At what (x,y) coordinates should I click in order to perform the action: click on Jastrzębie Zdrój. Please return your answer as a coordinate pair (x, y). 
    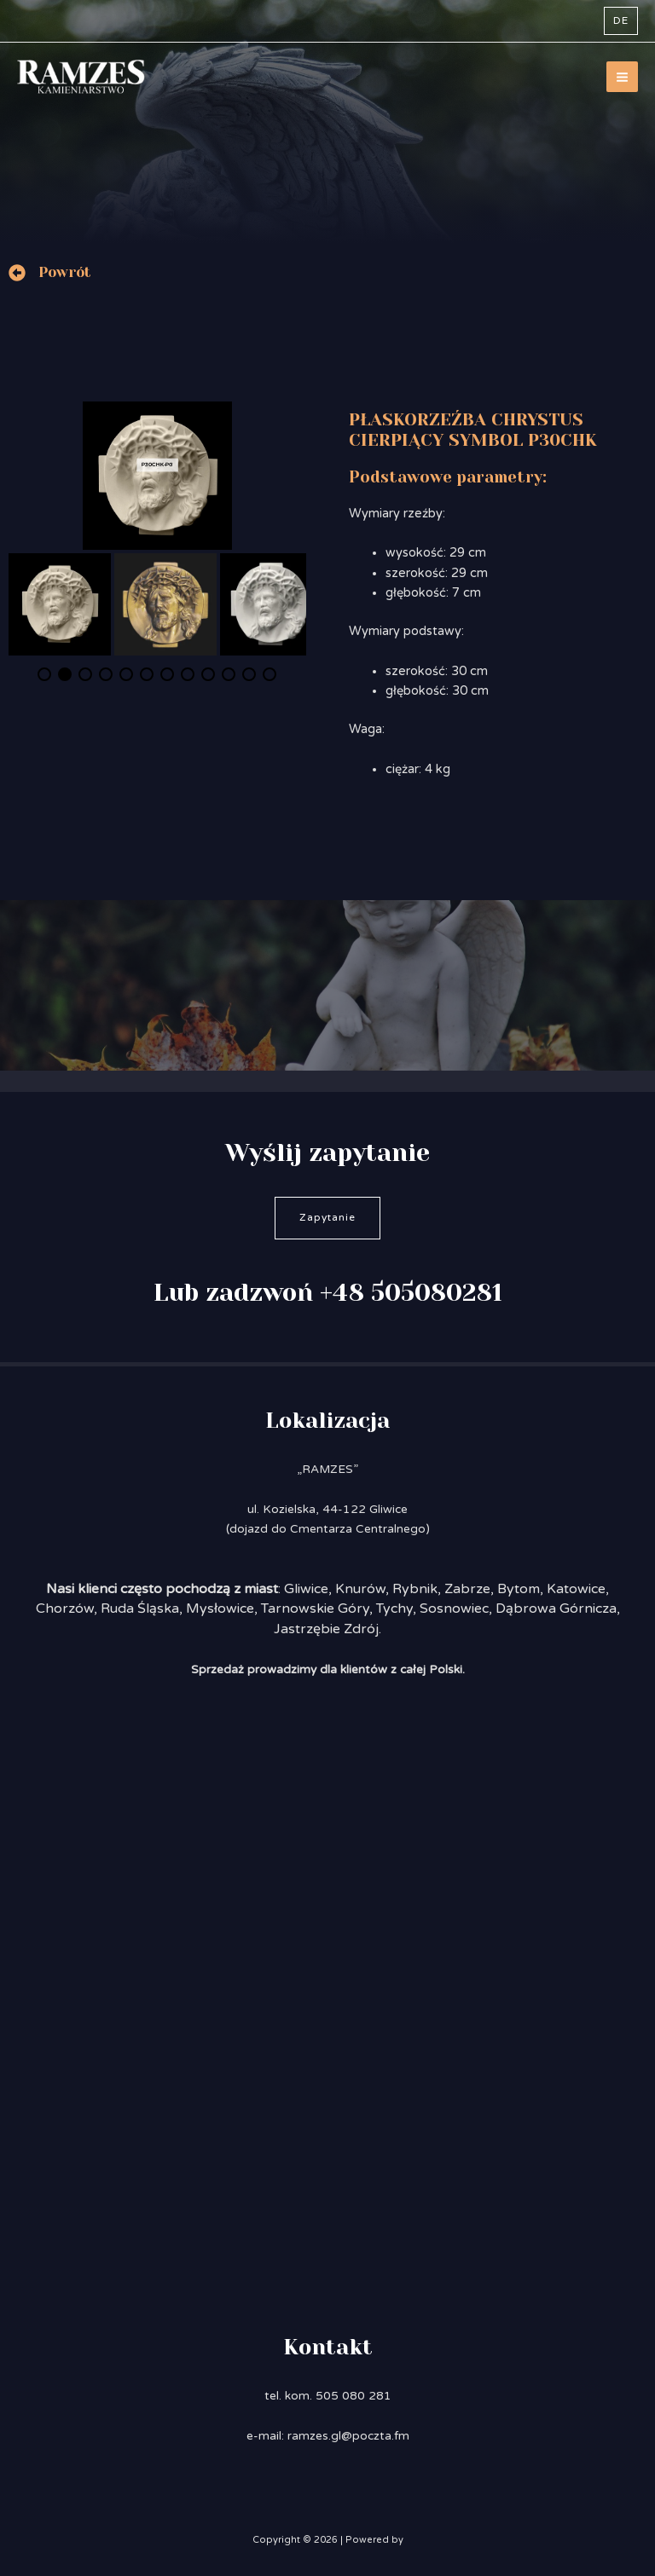
    Looking at the image, I should click on (326, 1628).